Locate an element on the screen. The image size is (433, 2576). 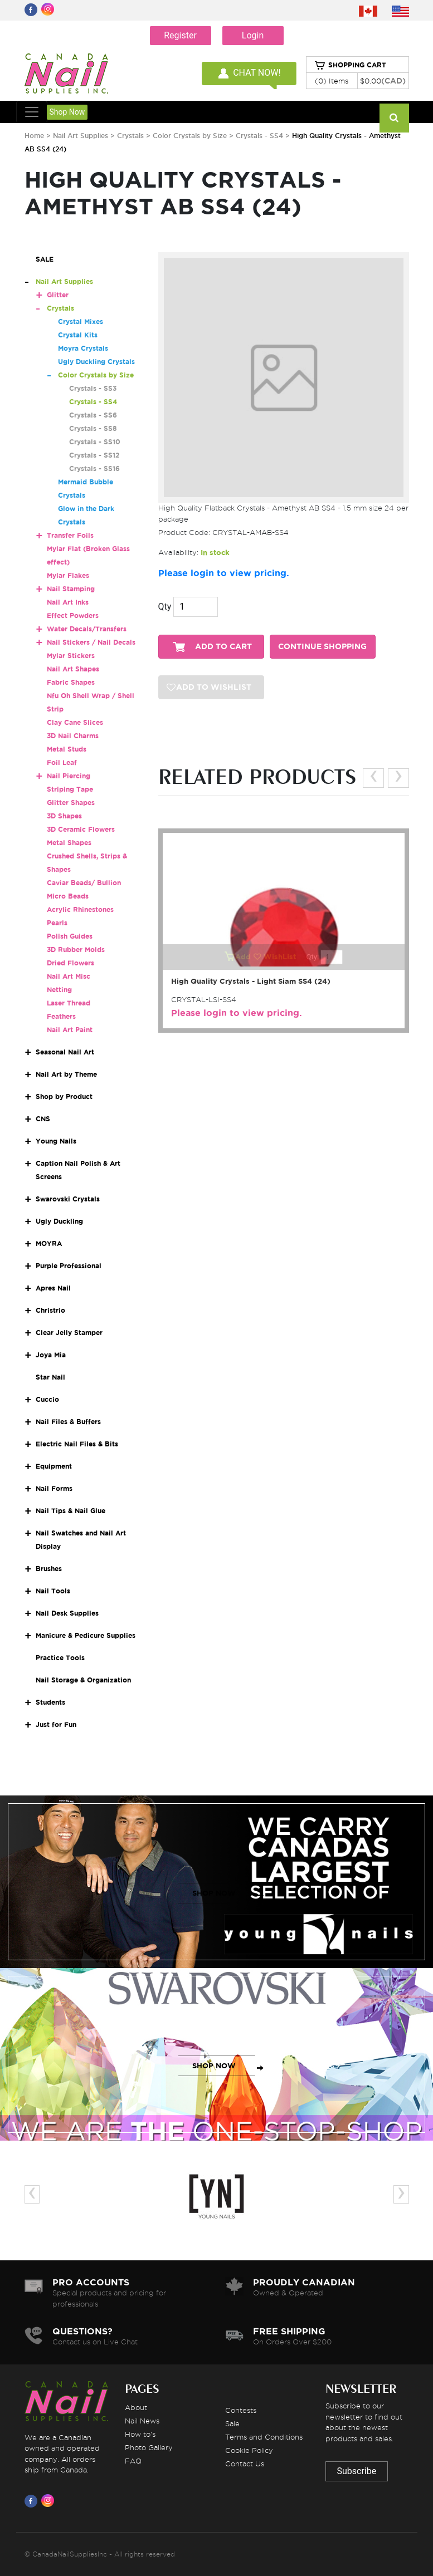
Apres Nail is located at coordinates (53, 1288).